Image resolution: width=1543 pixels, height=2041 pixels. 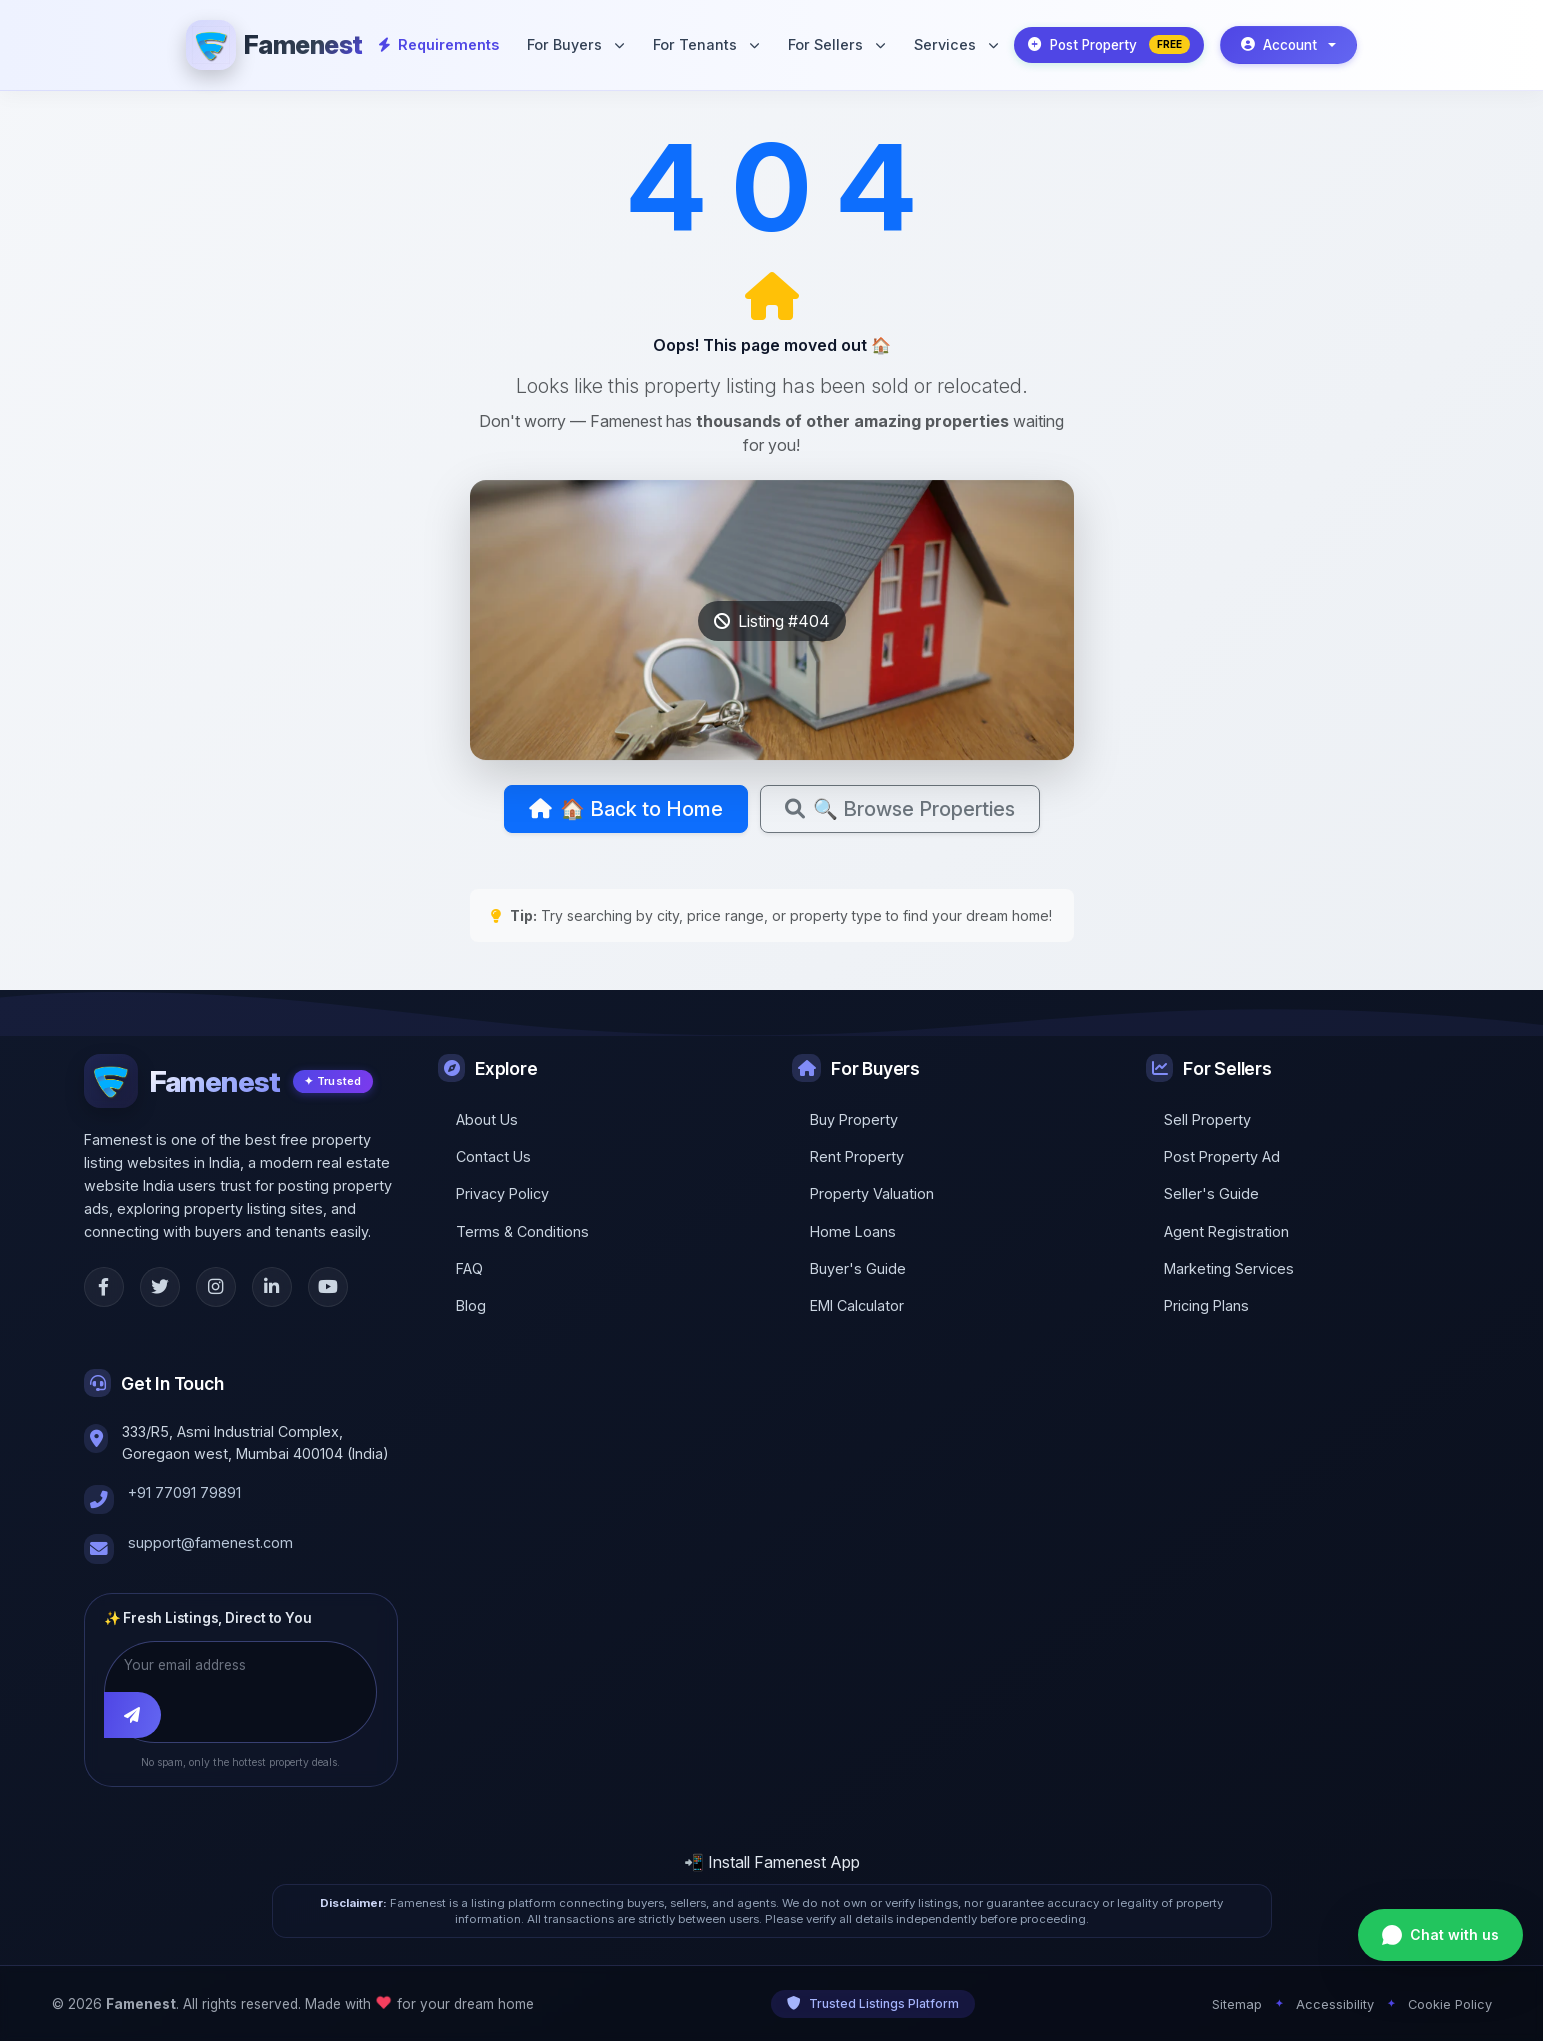 I want to click on Sitemap, so click(x=1237, y=2003).